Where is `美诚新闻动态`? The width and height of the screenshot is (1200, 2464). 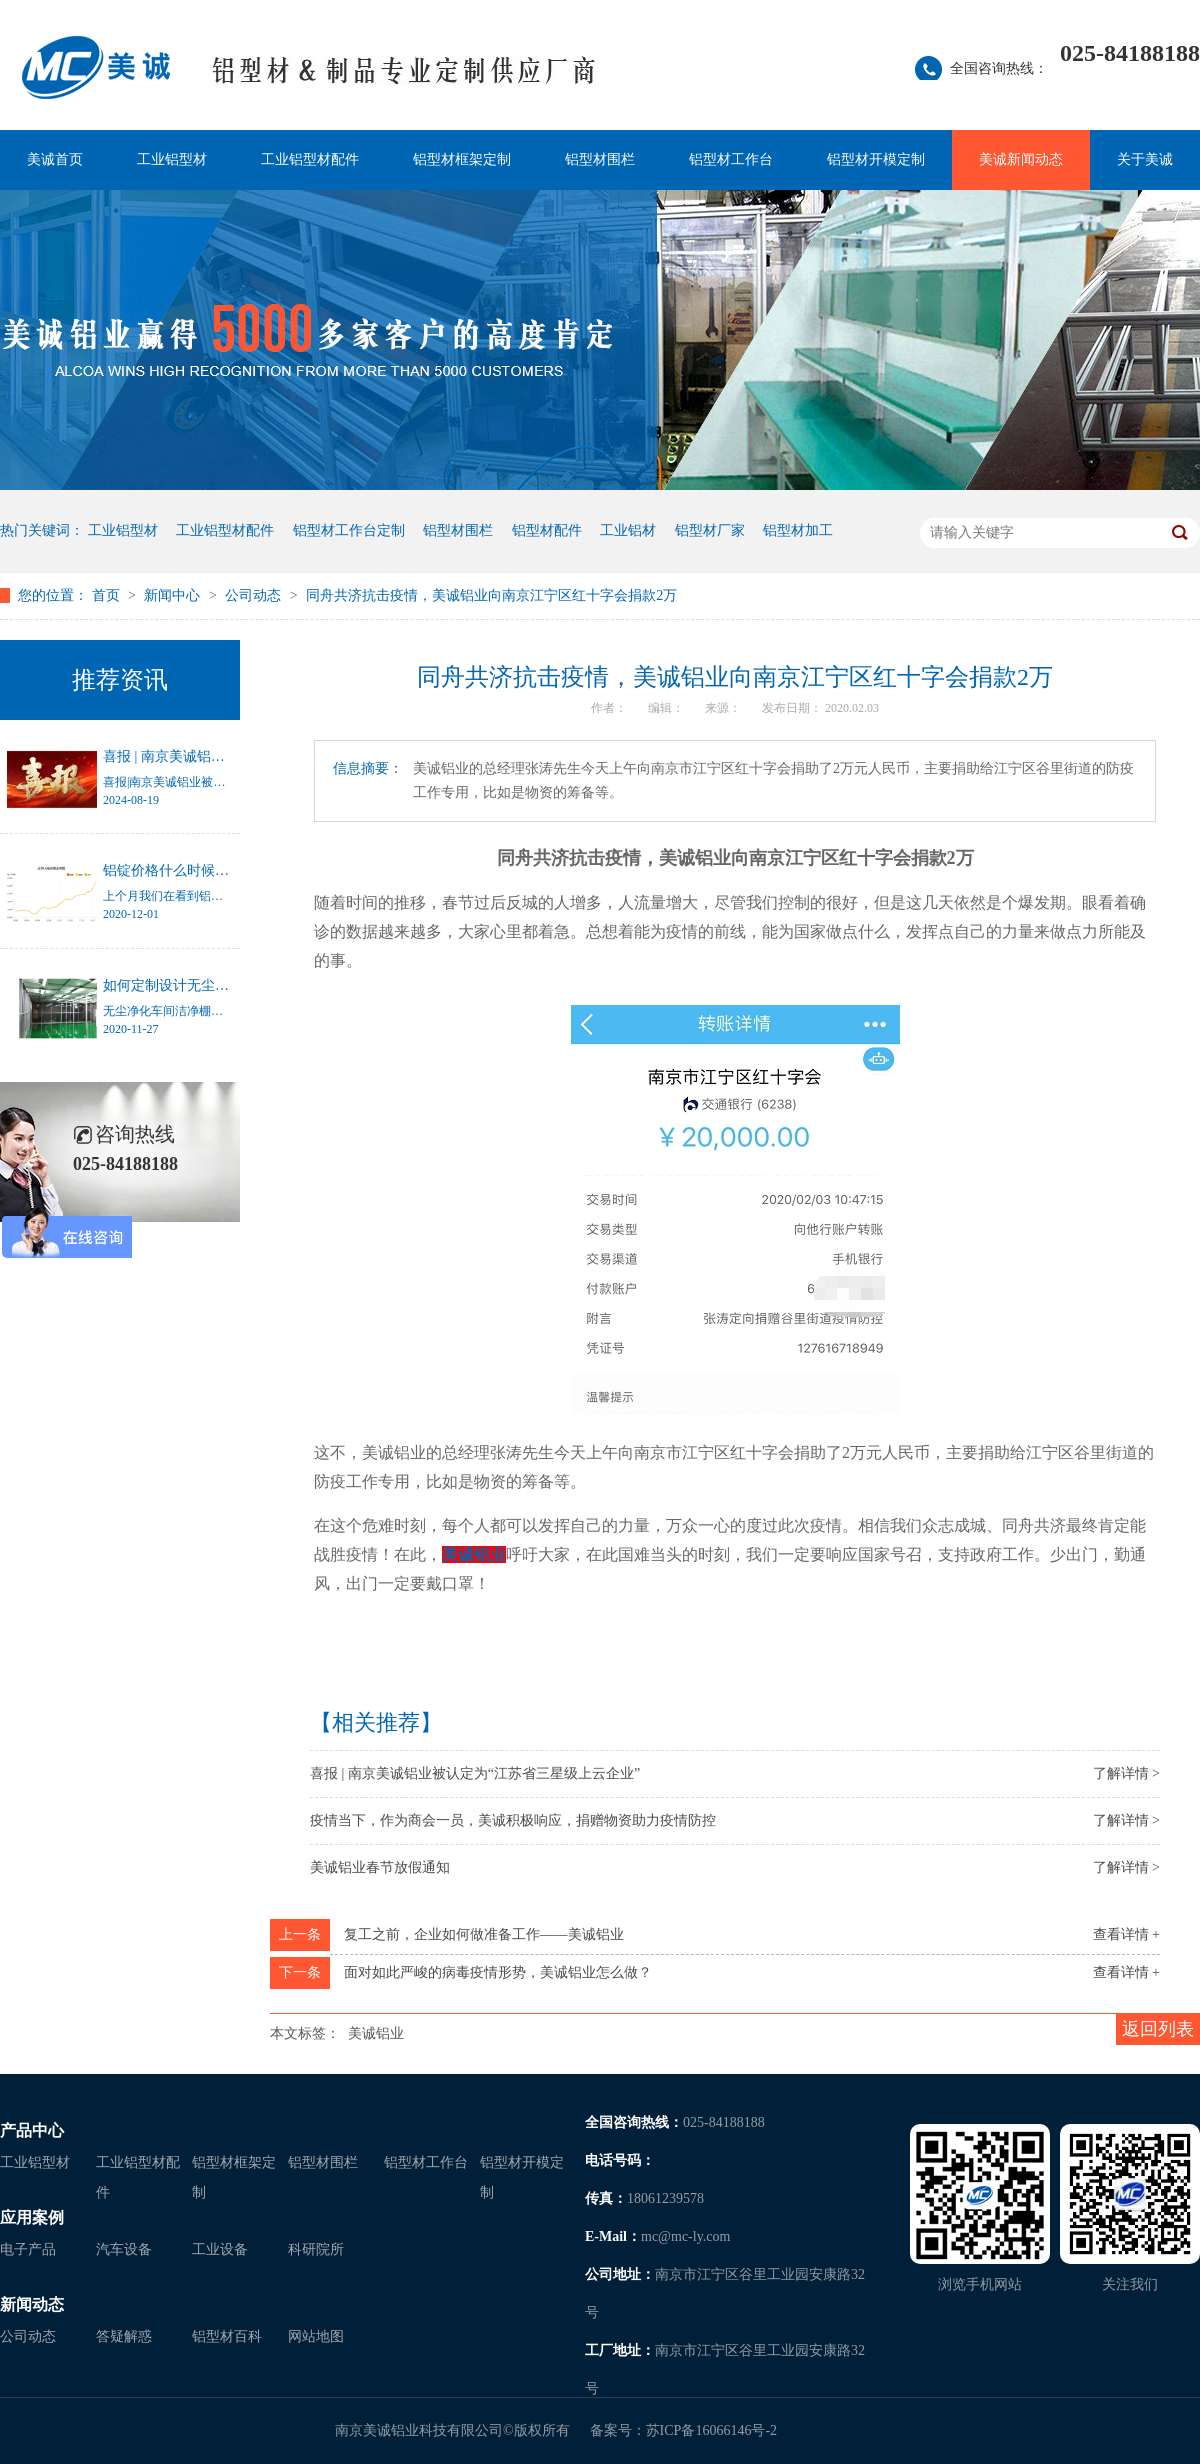 美诚新闻动态 is located at coordinates (1021, 159).